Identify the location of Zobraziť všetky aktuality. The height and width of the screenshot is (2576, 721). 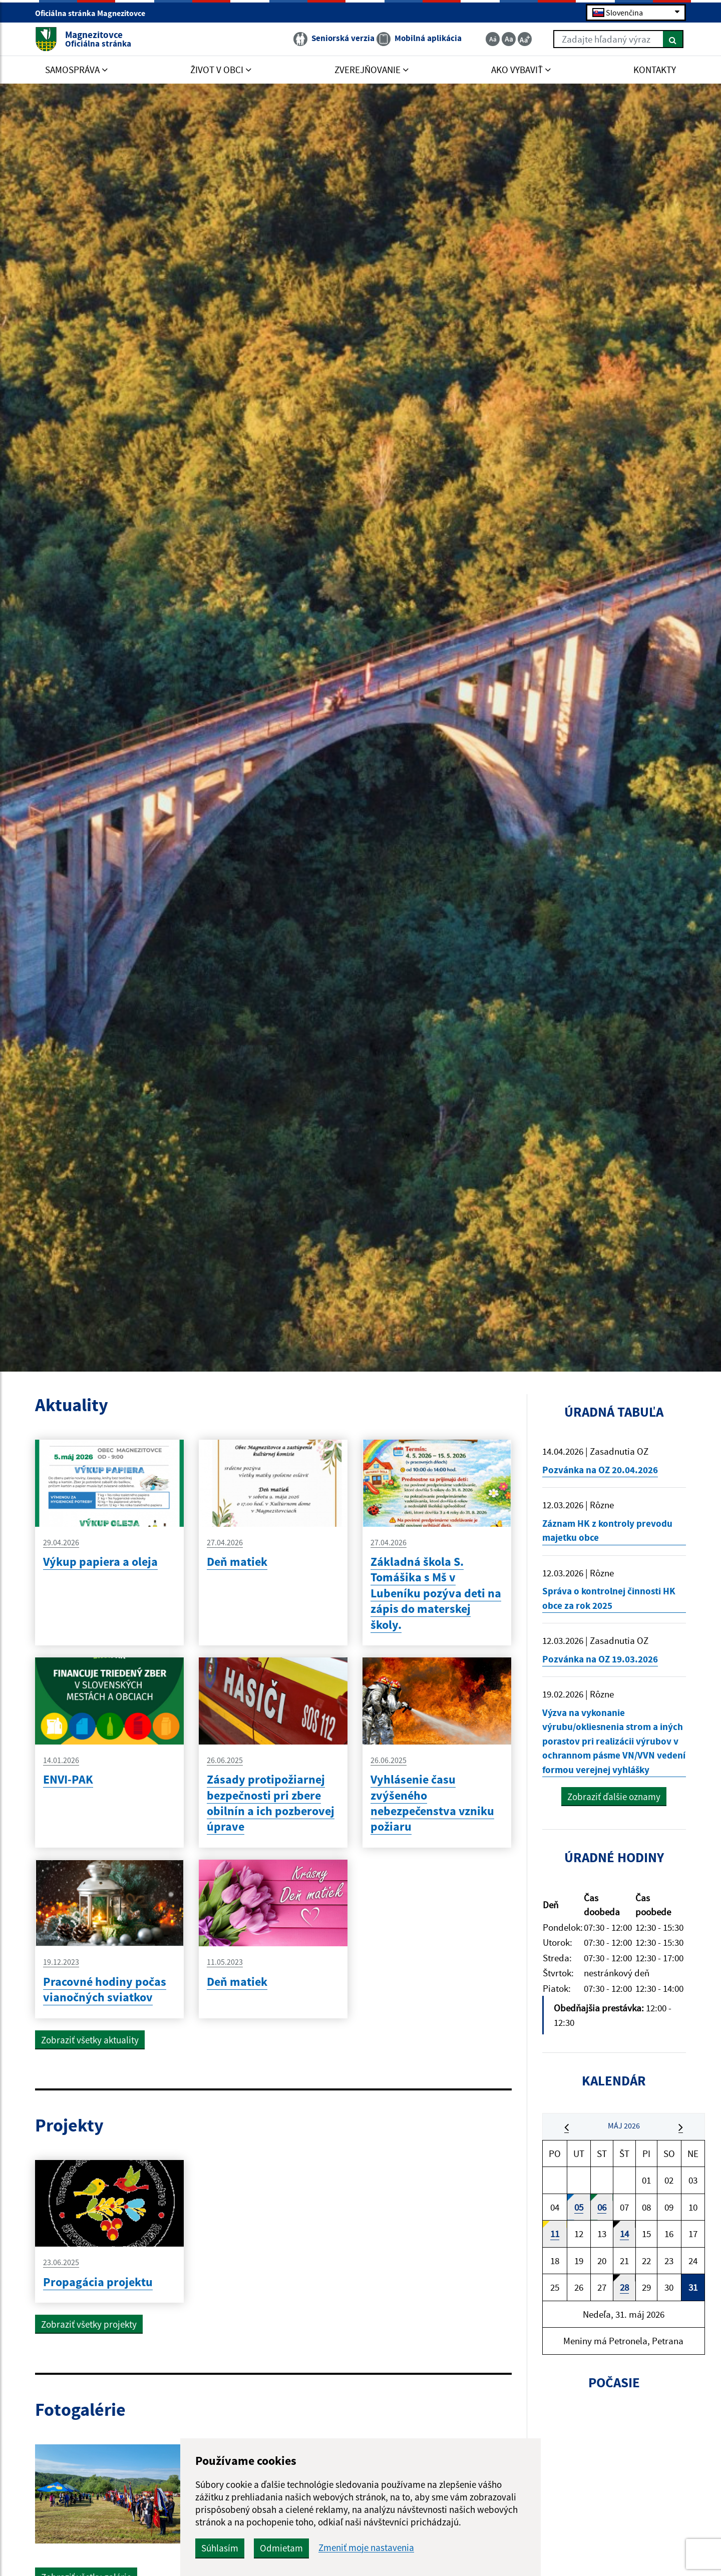
(90, 2040).